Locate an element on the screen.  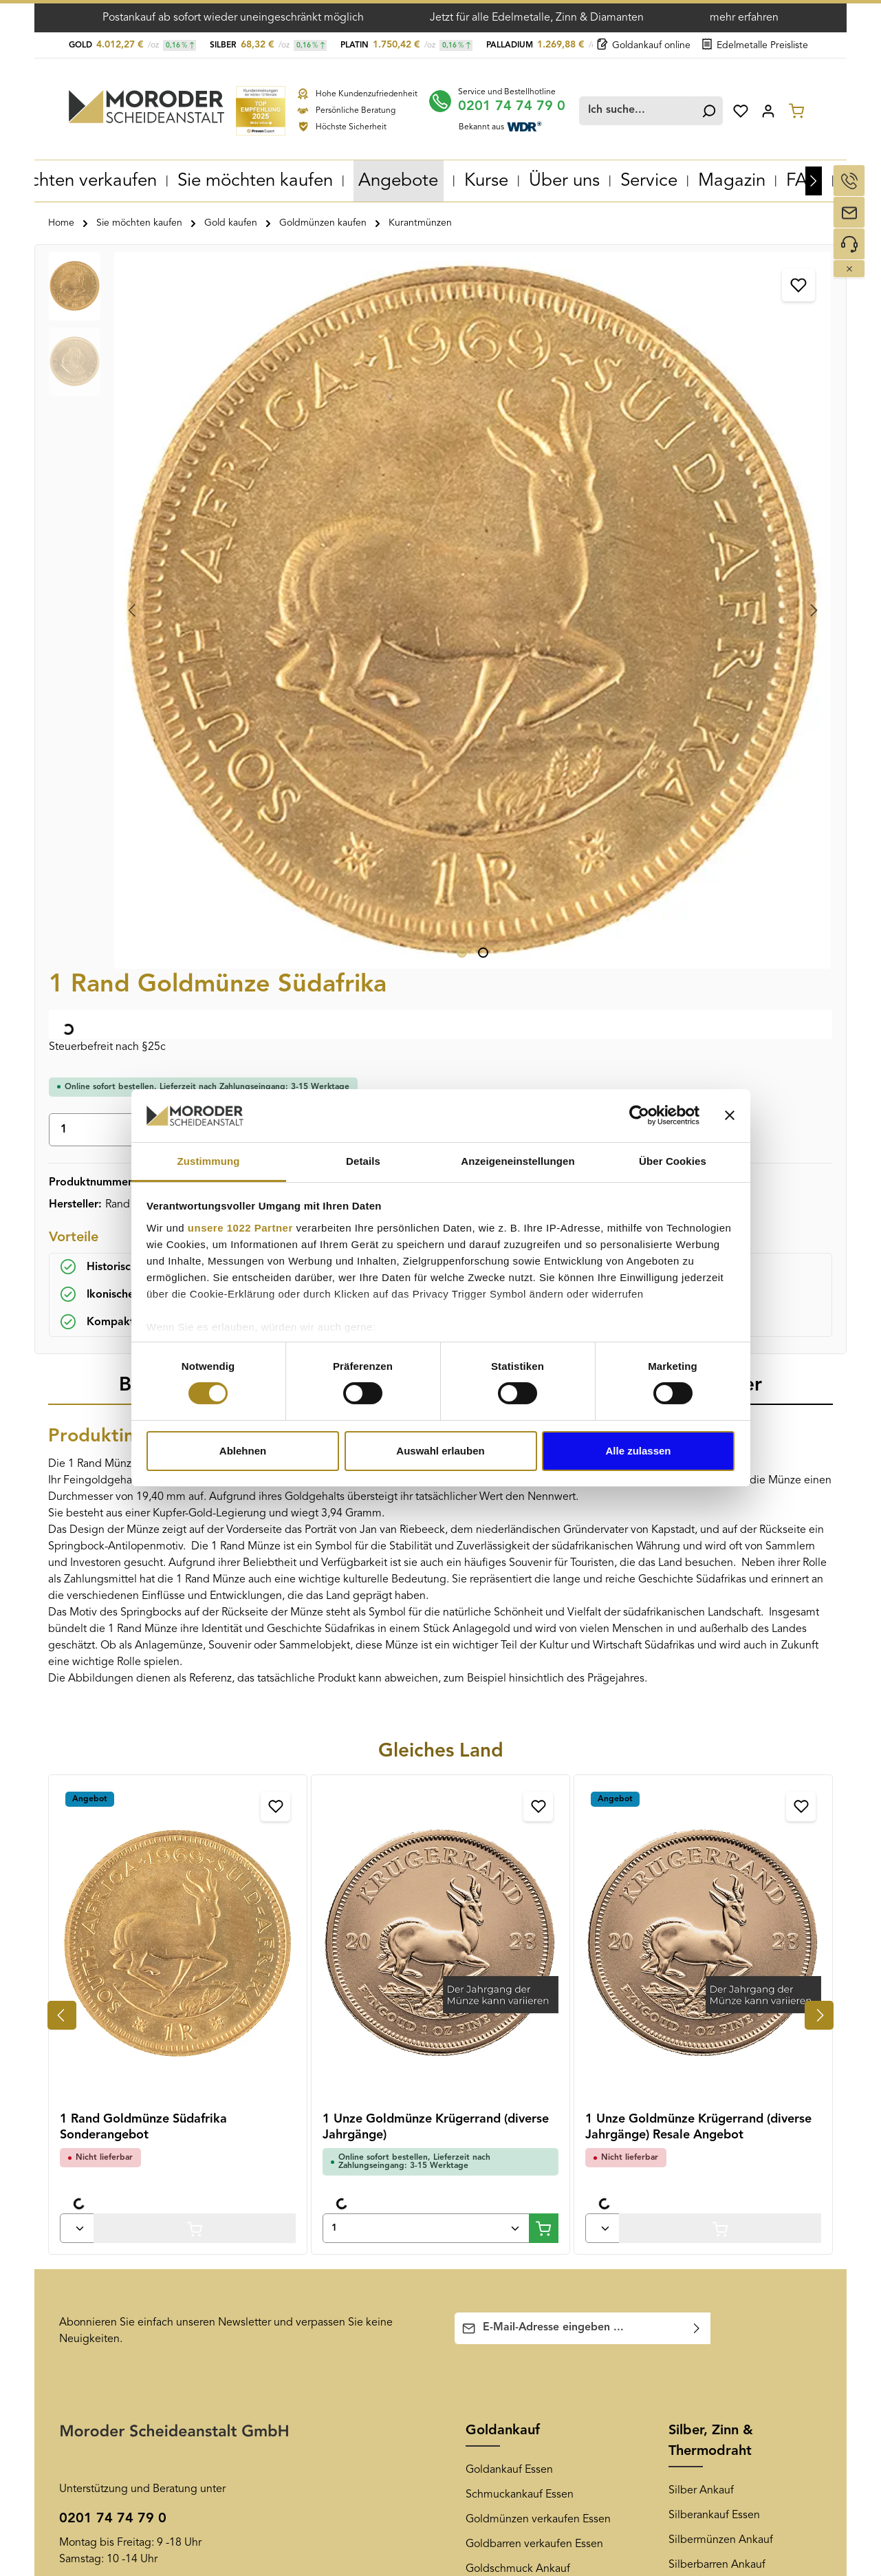
[Anzahl von 1 Unze Goldmünze Krügerrand (diverse Jahrgänge)] is located at coordinates (426, 1519).